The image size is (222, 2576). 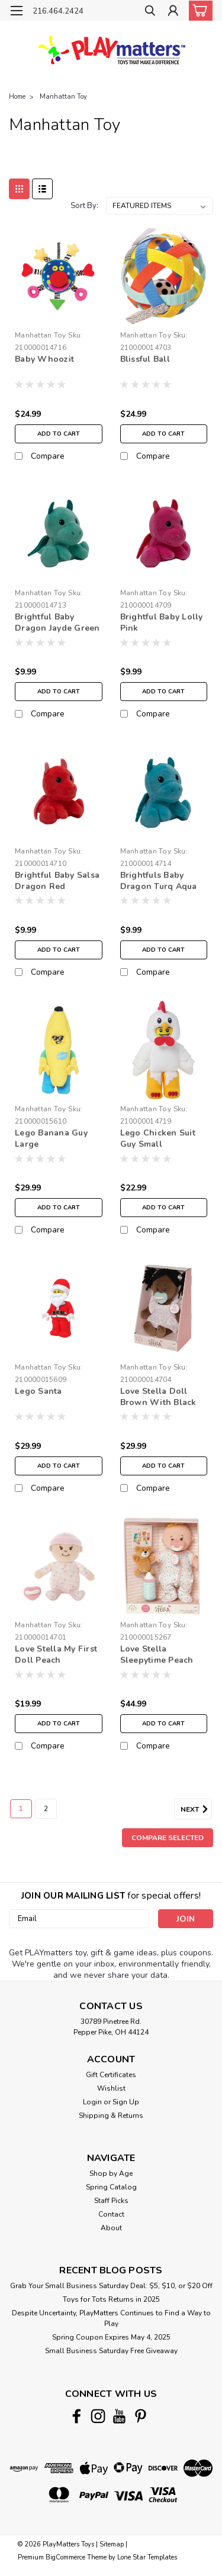 What do you see at coordinates (65, 2557) in the screenshot?
I see `BigCommerce` at bounding box center [65, 2557].